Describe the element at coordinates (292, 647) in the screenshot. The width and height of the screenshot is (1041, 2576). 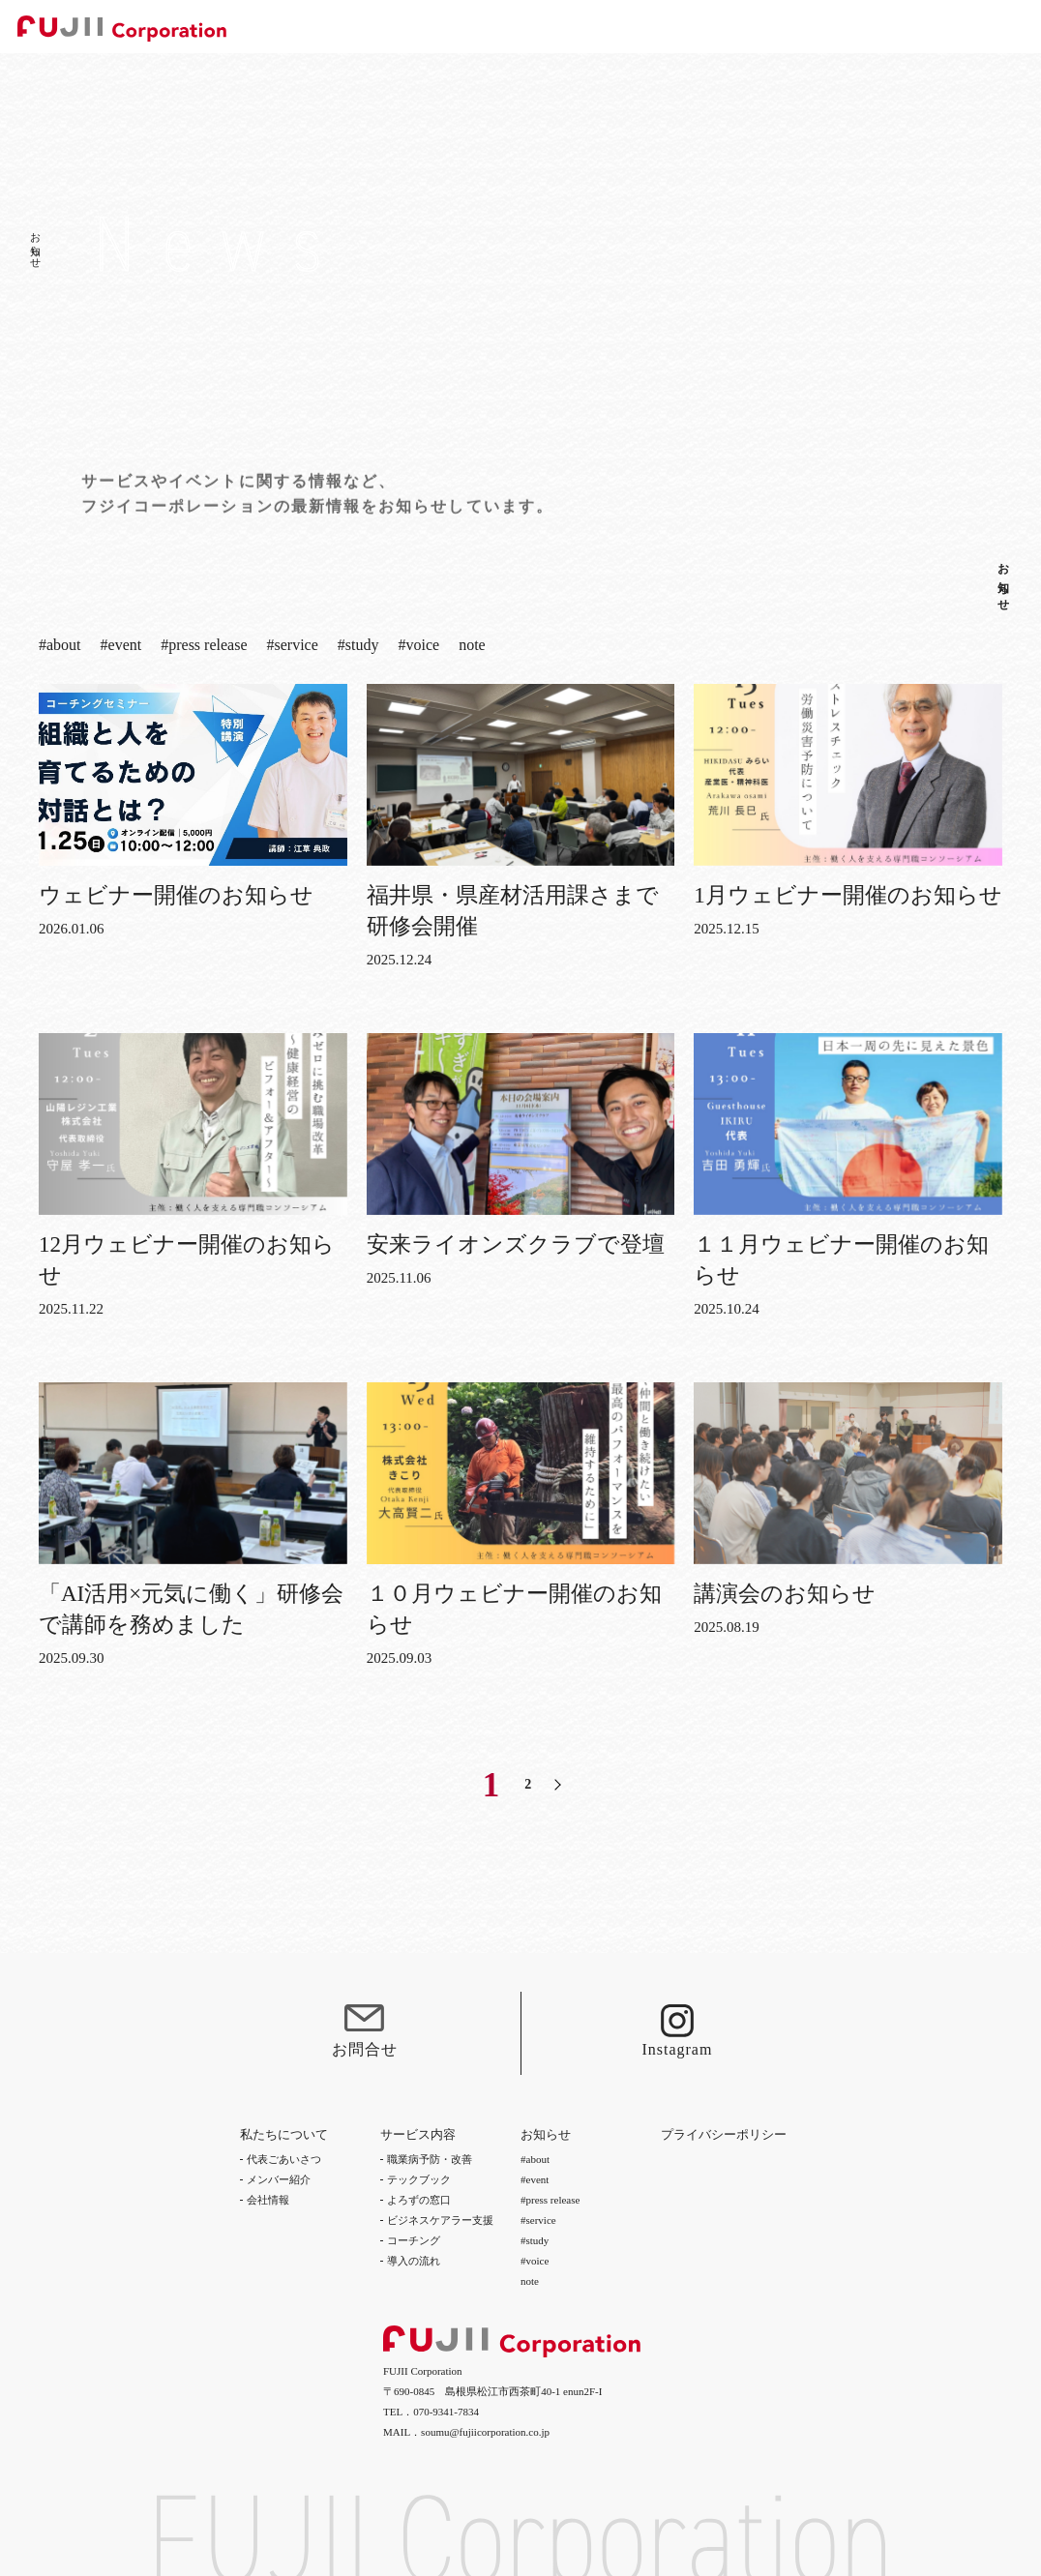
I see `#service` at that location.